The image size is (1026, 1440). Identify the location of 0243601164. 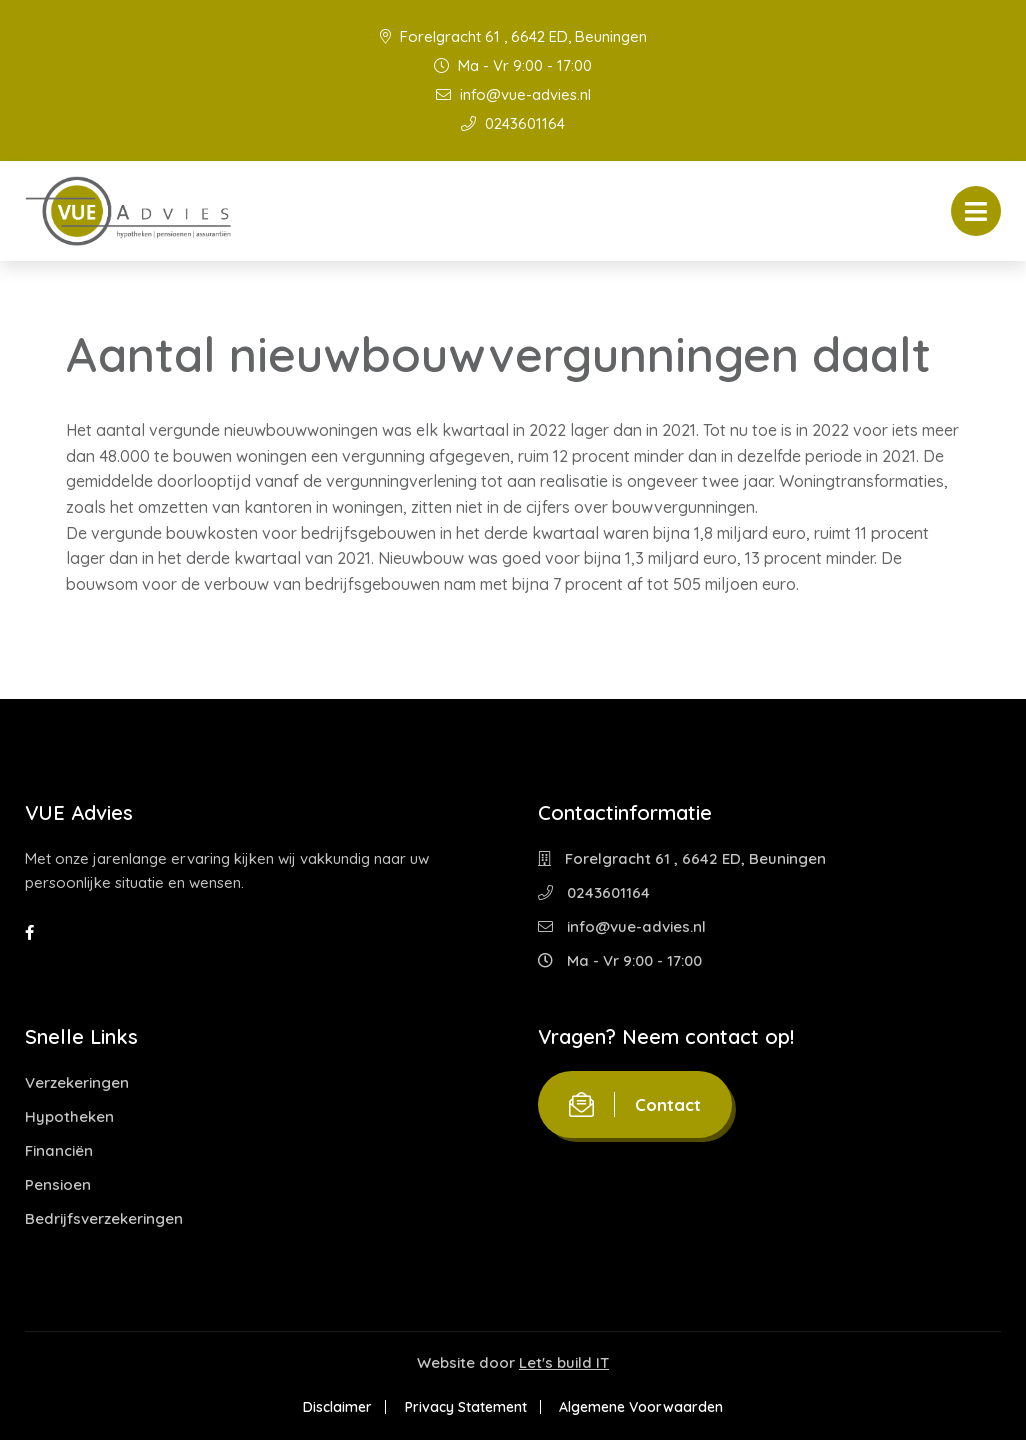
(513, 123).